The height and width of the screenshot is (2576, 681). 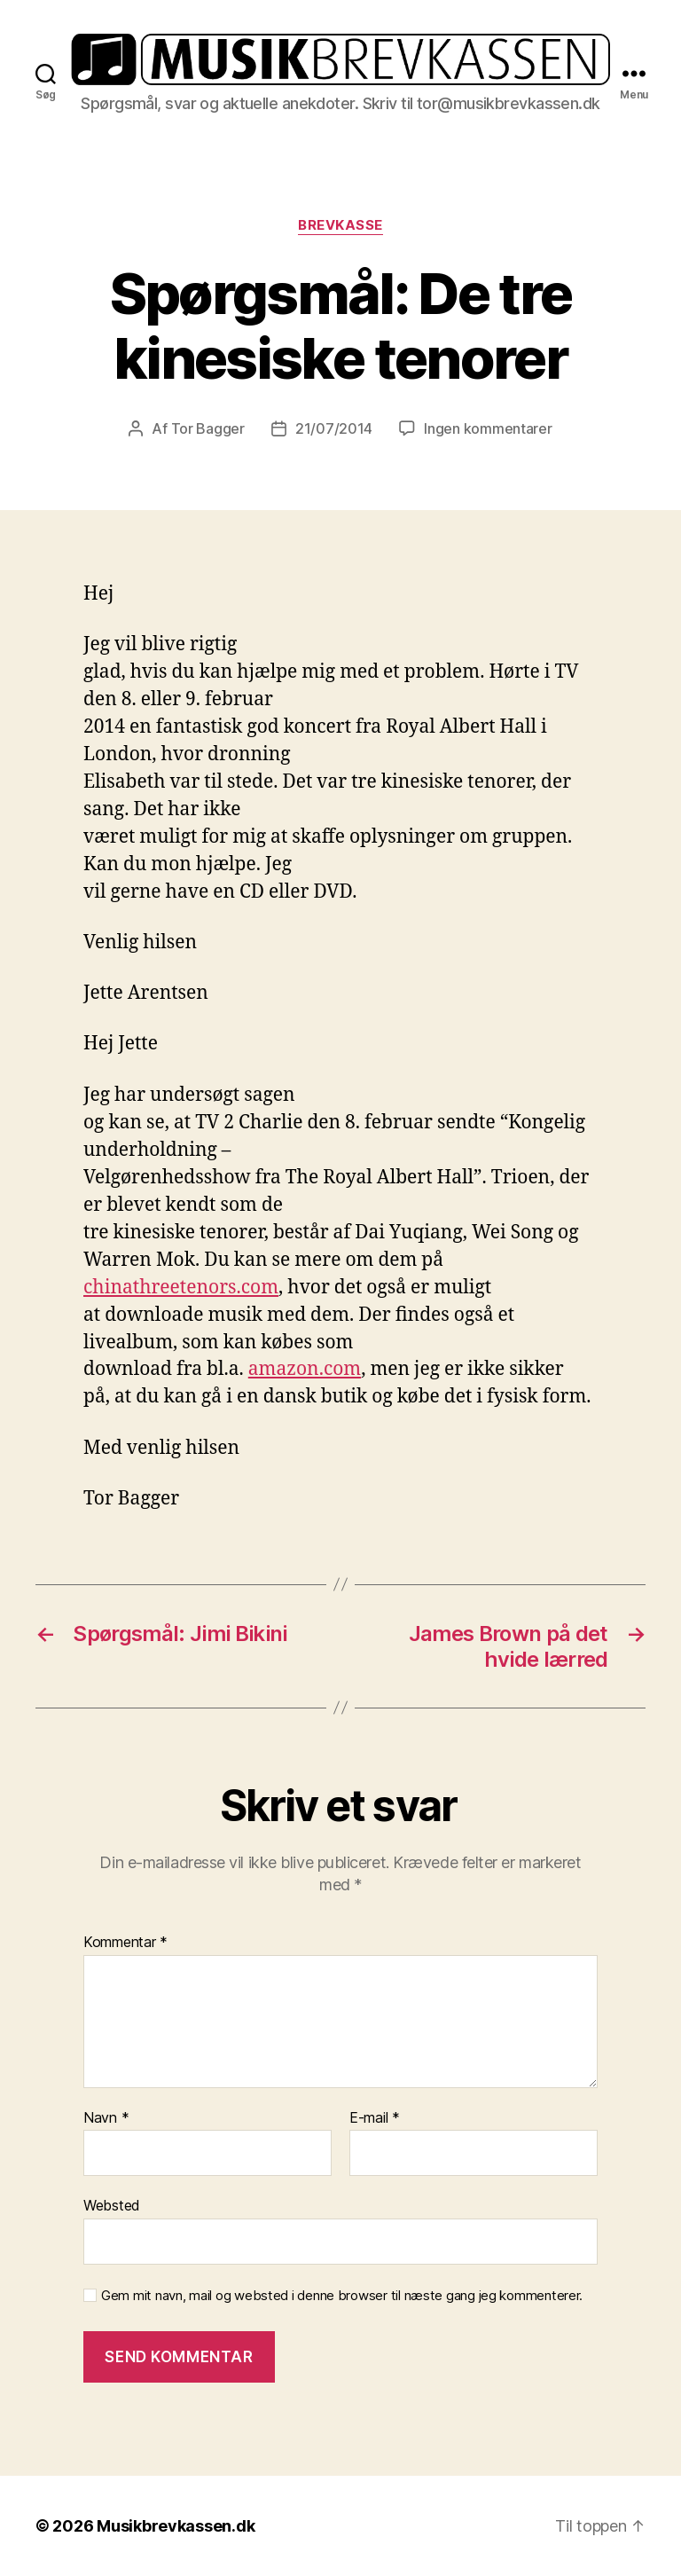 What do you see at coordinates (175, 2526) in the screenshot?
I see `Musikbrevkassen.dk` at bounding box center [175, 2526].